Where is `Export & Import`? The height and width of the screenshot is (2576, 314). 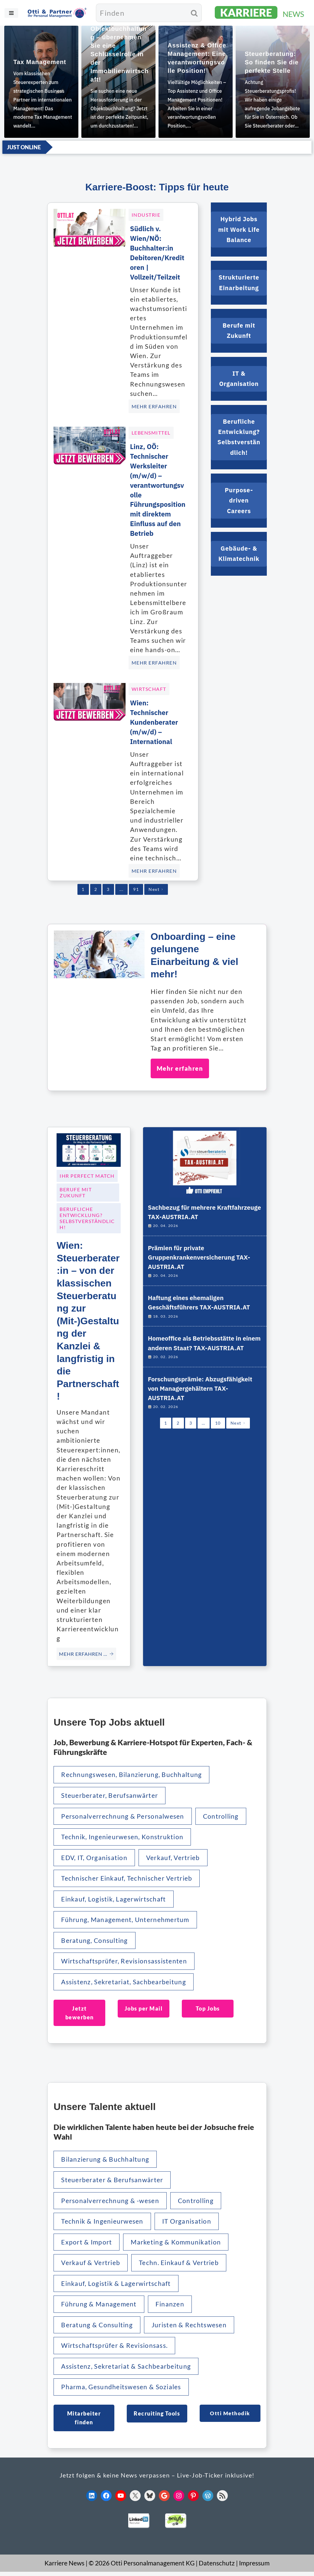 Export & Import is located at coordinates (87, 2244).